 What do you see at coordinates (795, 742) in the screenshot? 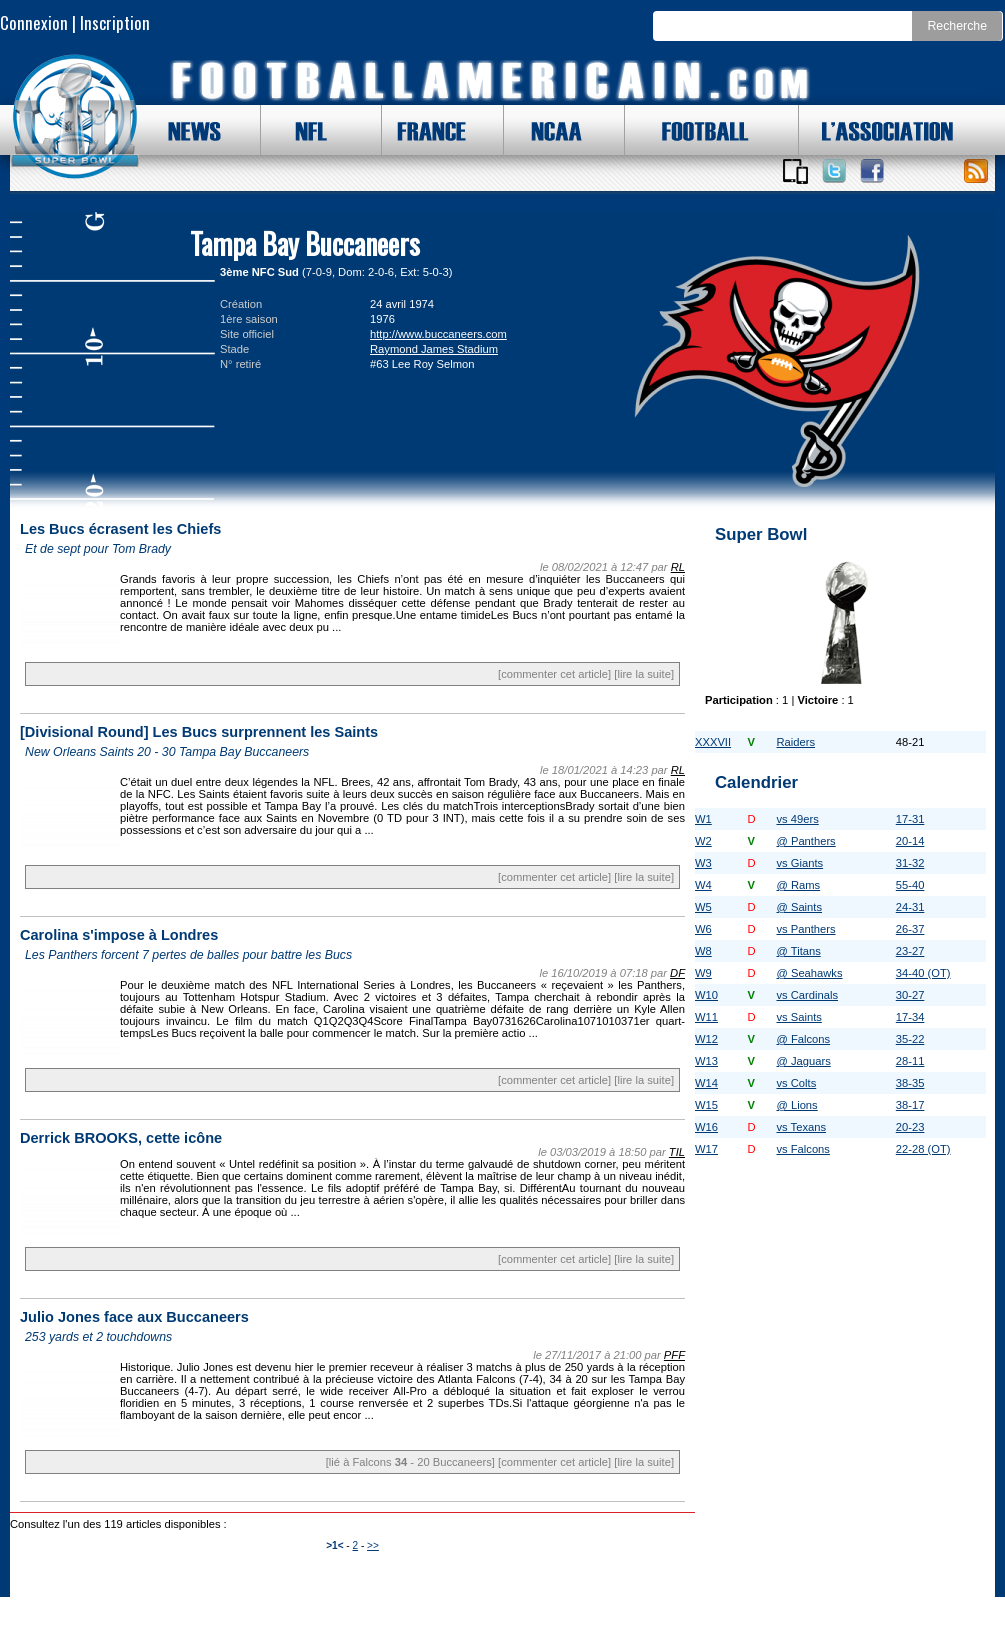
I see `Raiders` at bounding box center [795, 742].